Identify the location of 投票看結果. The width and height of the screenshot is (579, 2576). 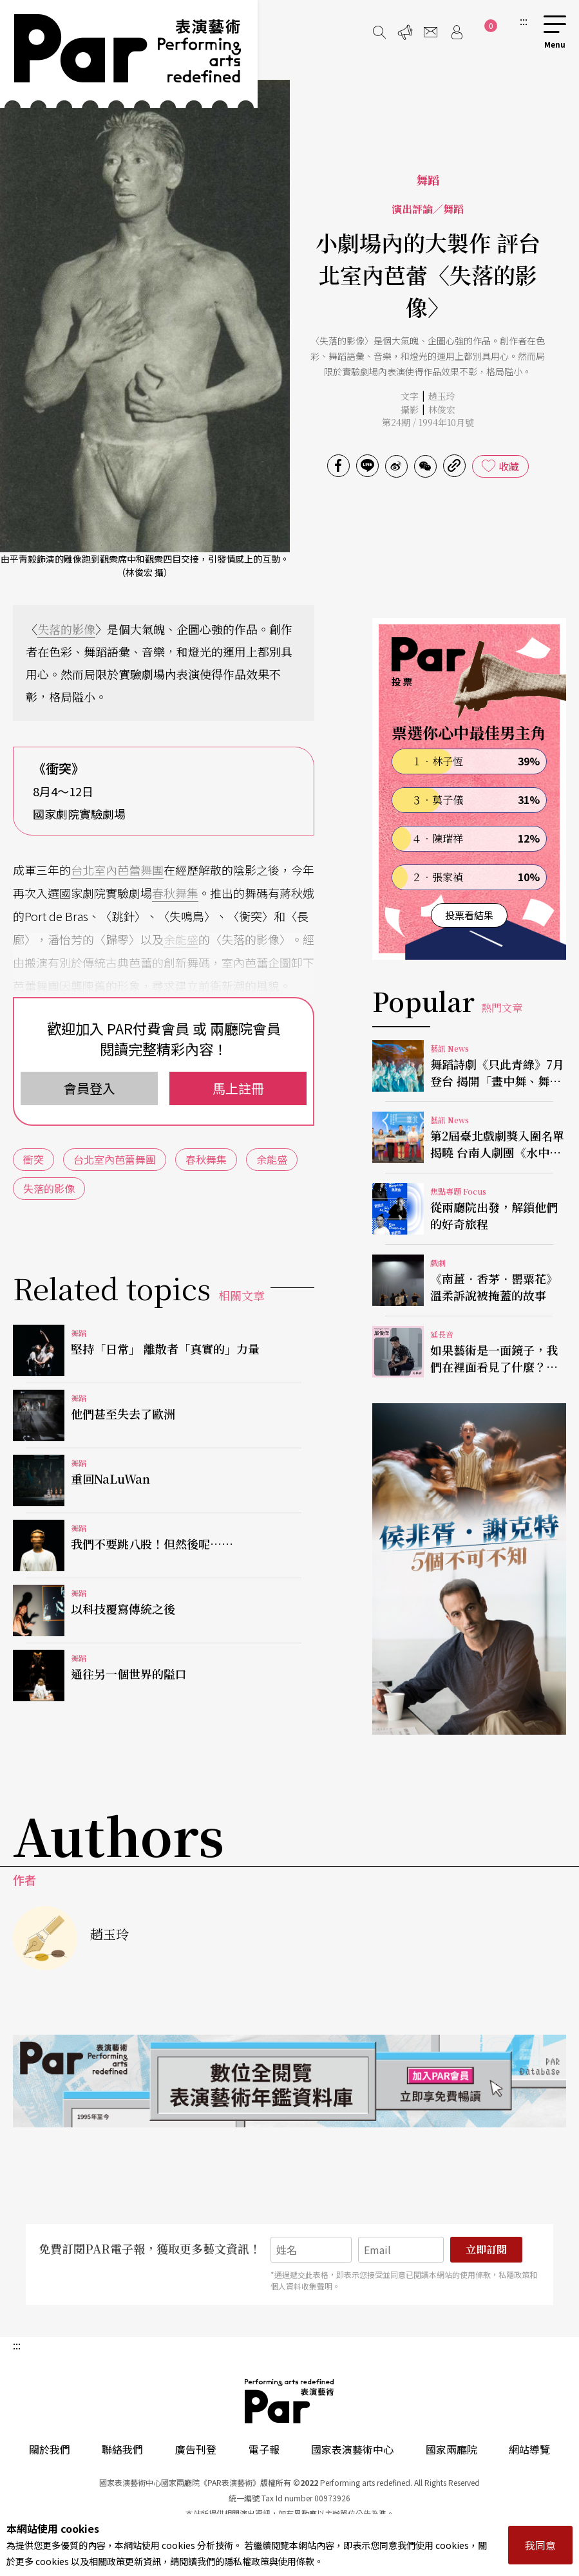
(469, 915).